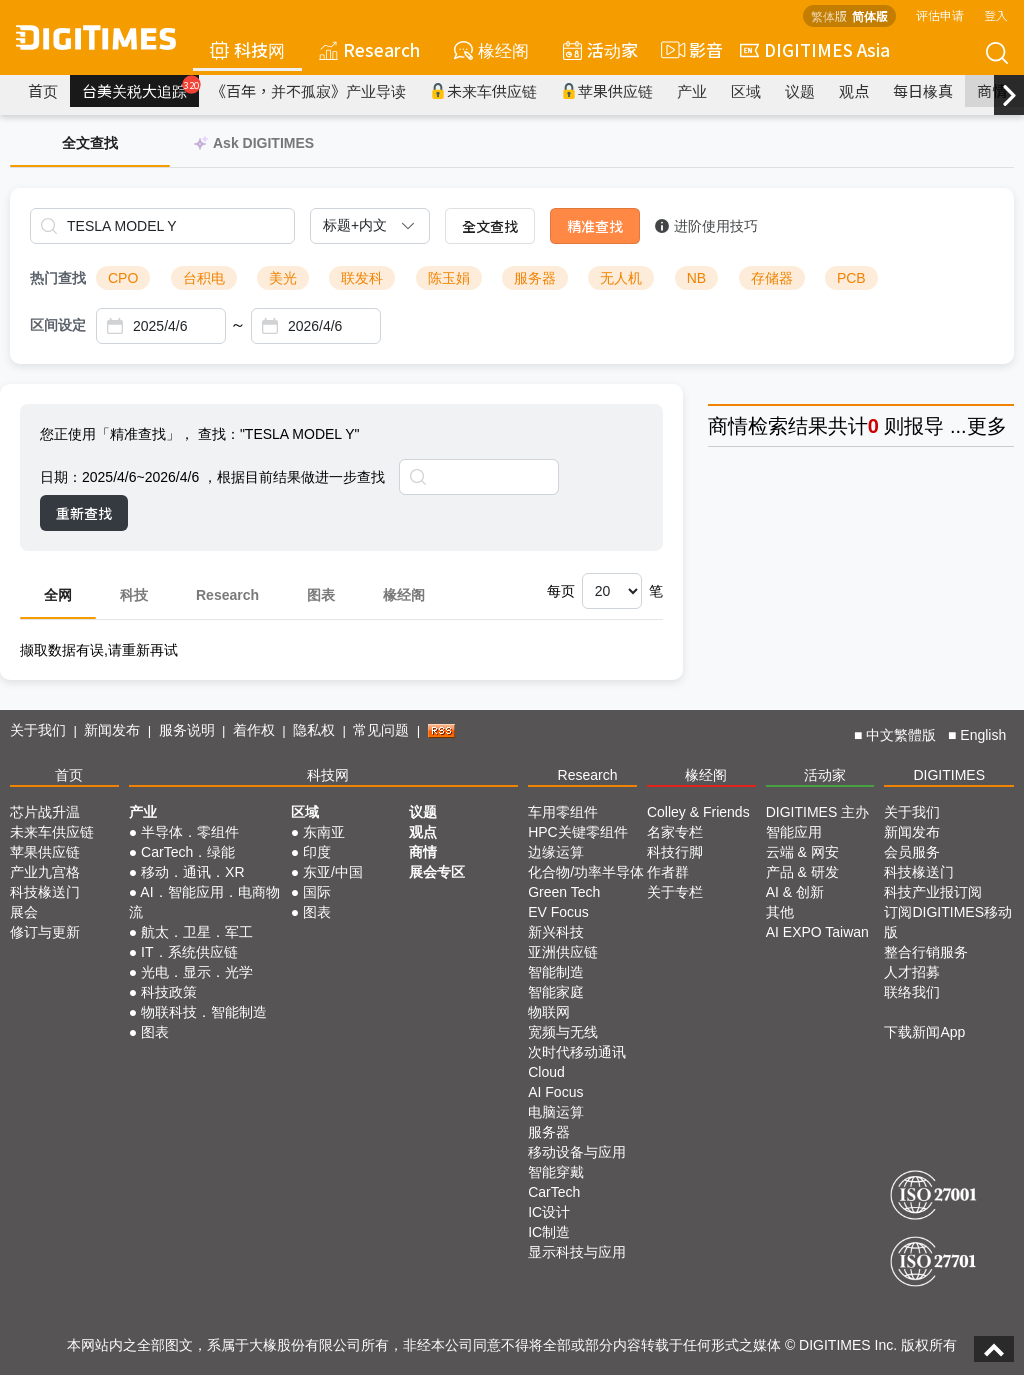 Image resolution: width=1024 pixels, height=1375 pixels. Describe the element at coordinates (369, 49) in the screenshot. I see `Research` at that location.